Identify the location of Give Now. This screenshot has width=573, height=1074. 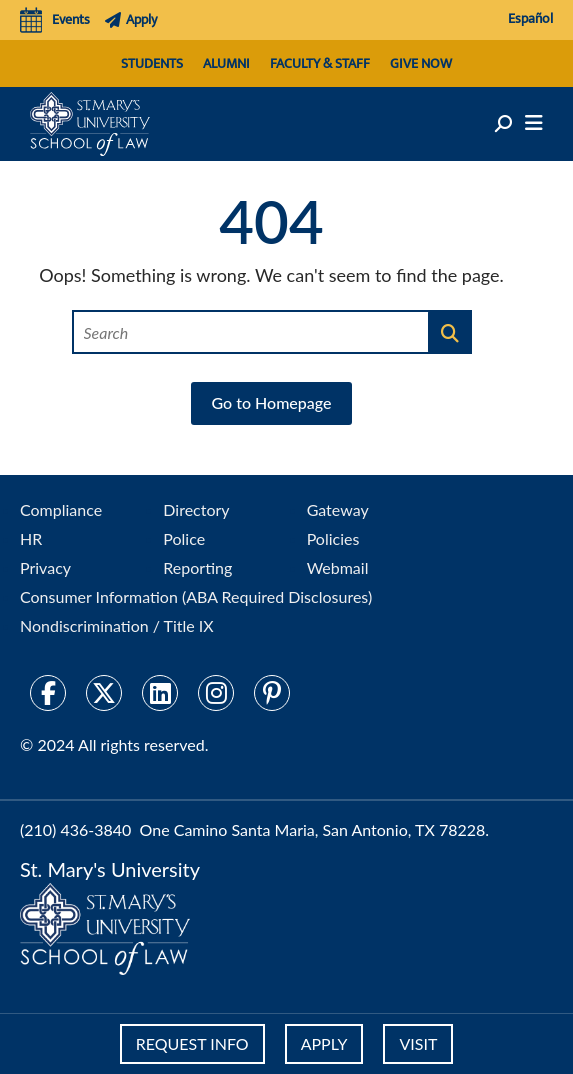
(421, 63).